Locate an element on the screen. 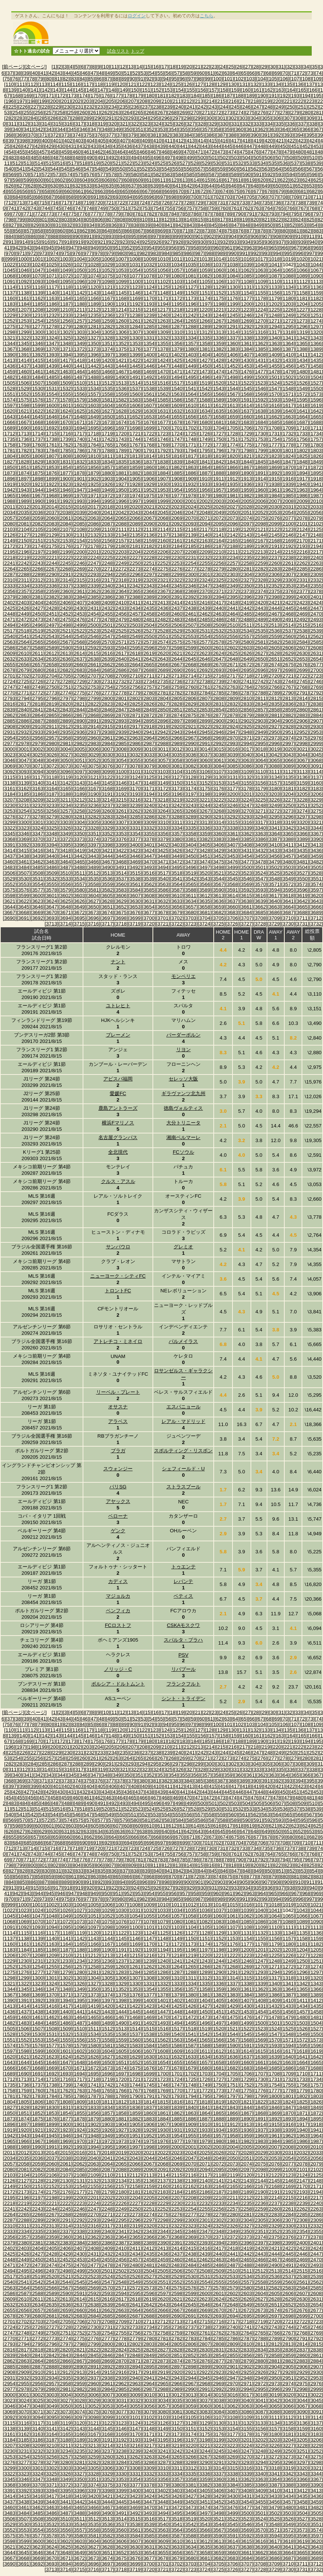 The width and height of the screenshot is (323, 2576). [2309] is located at coordinates (316, 574).